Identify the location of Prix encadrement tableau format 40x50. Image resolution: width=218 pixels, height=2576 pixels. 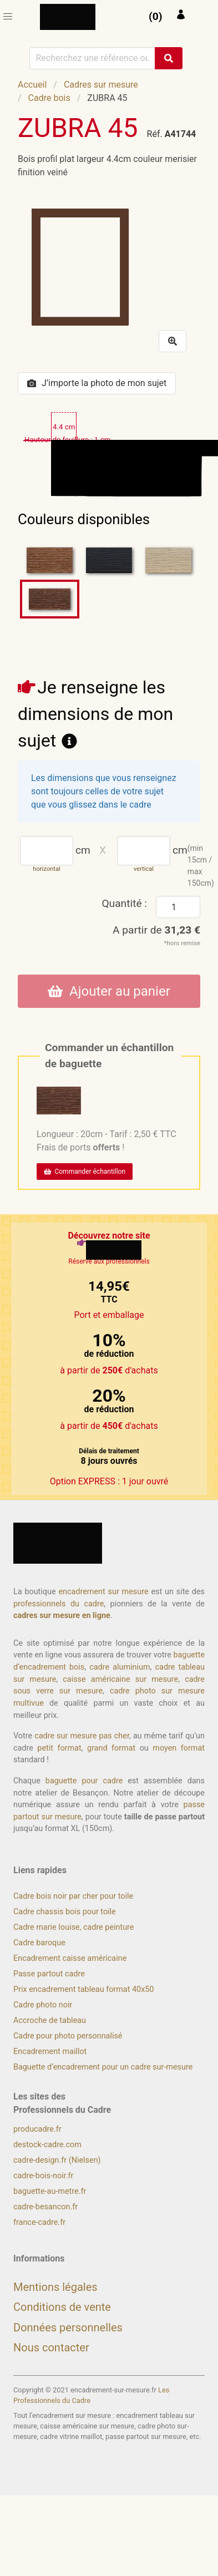
(83, 1989).